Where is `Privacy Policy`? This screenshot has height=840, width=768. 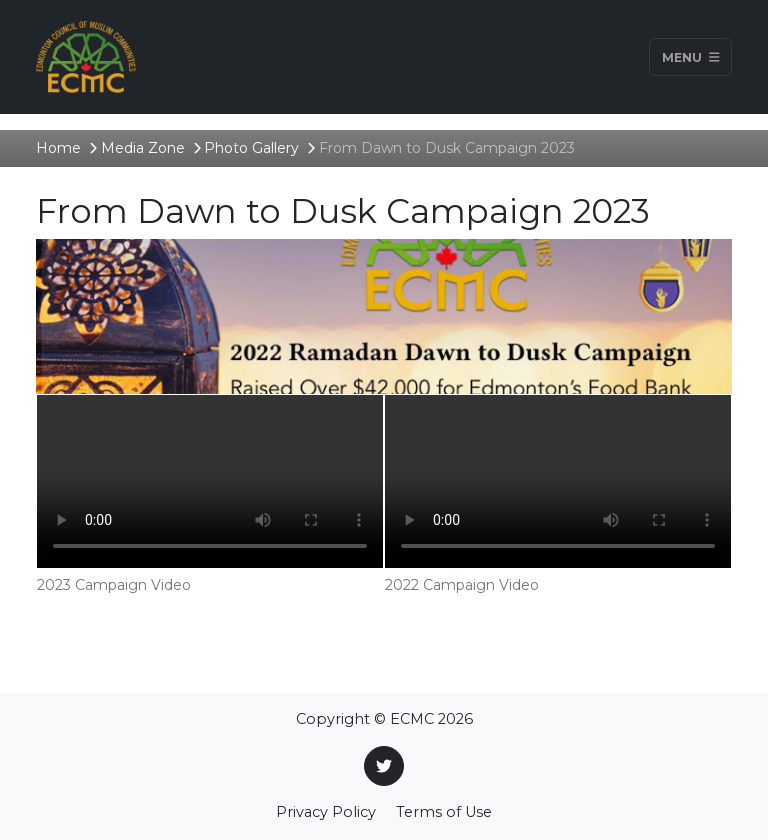 Privacy Policy is located at coordinates (326, 812).